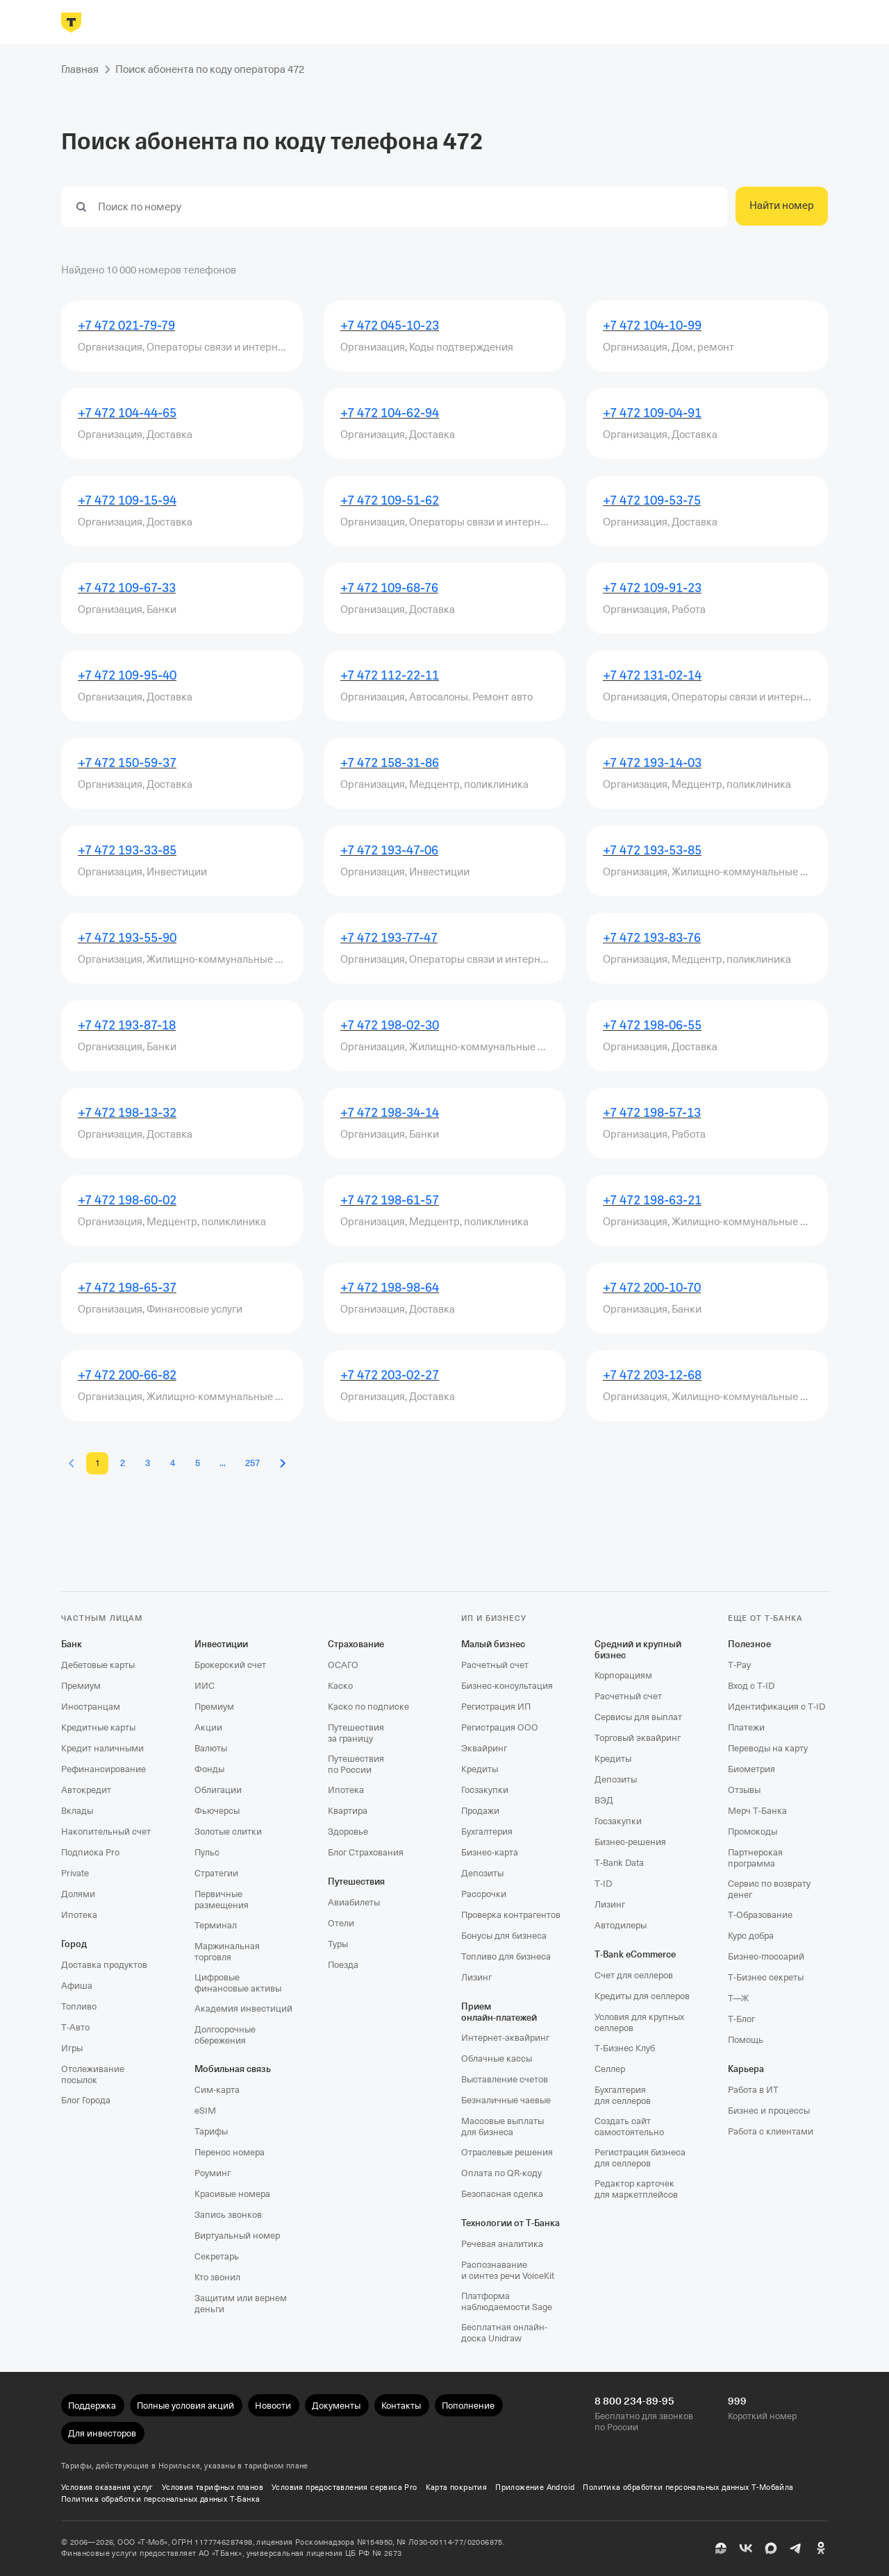 The image size is (889, 2576). Describe the element at coordinates (739, 1665) in the screenshot. I see `T‑Pay` at that location.